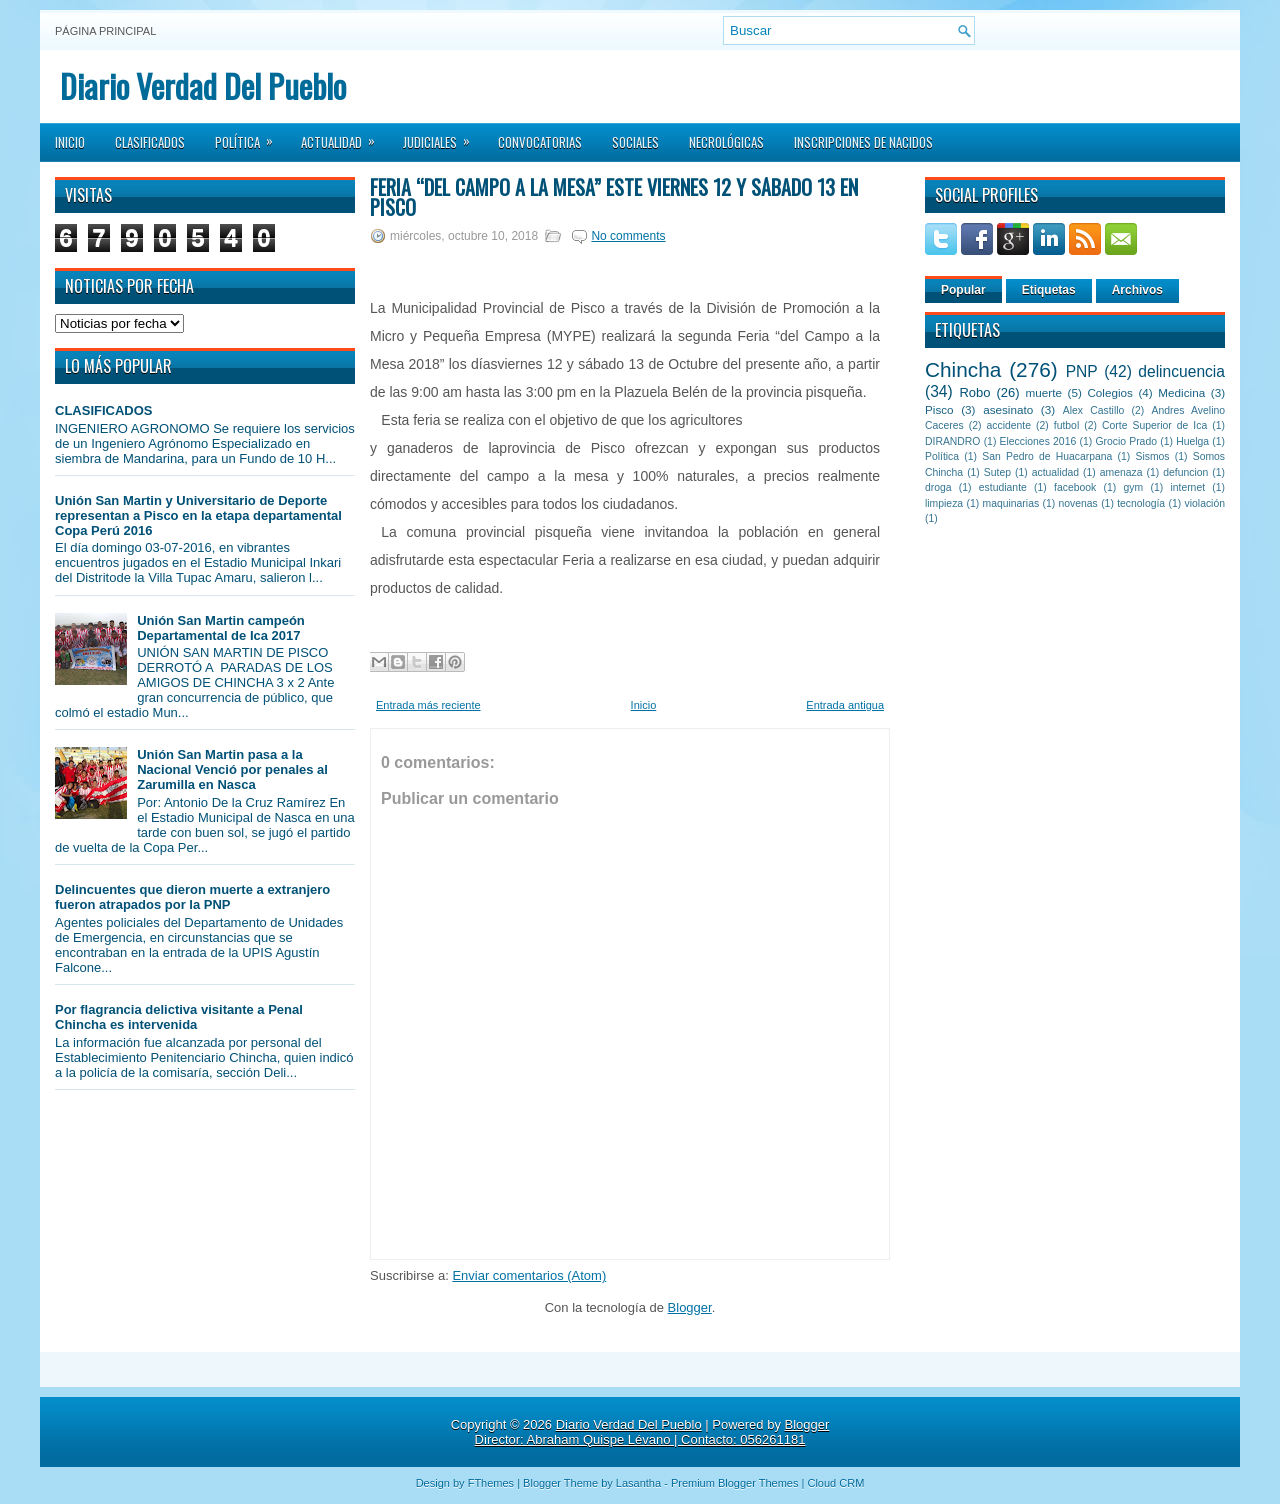 This screenshot has width=1280, height=1504. I want to click on Unión San Martin pasa a la Nacional Venció por penales al Zarumilla en Nasca, so click(232, 769).